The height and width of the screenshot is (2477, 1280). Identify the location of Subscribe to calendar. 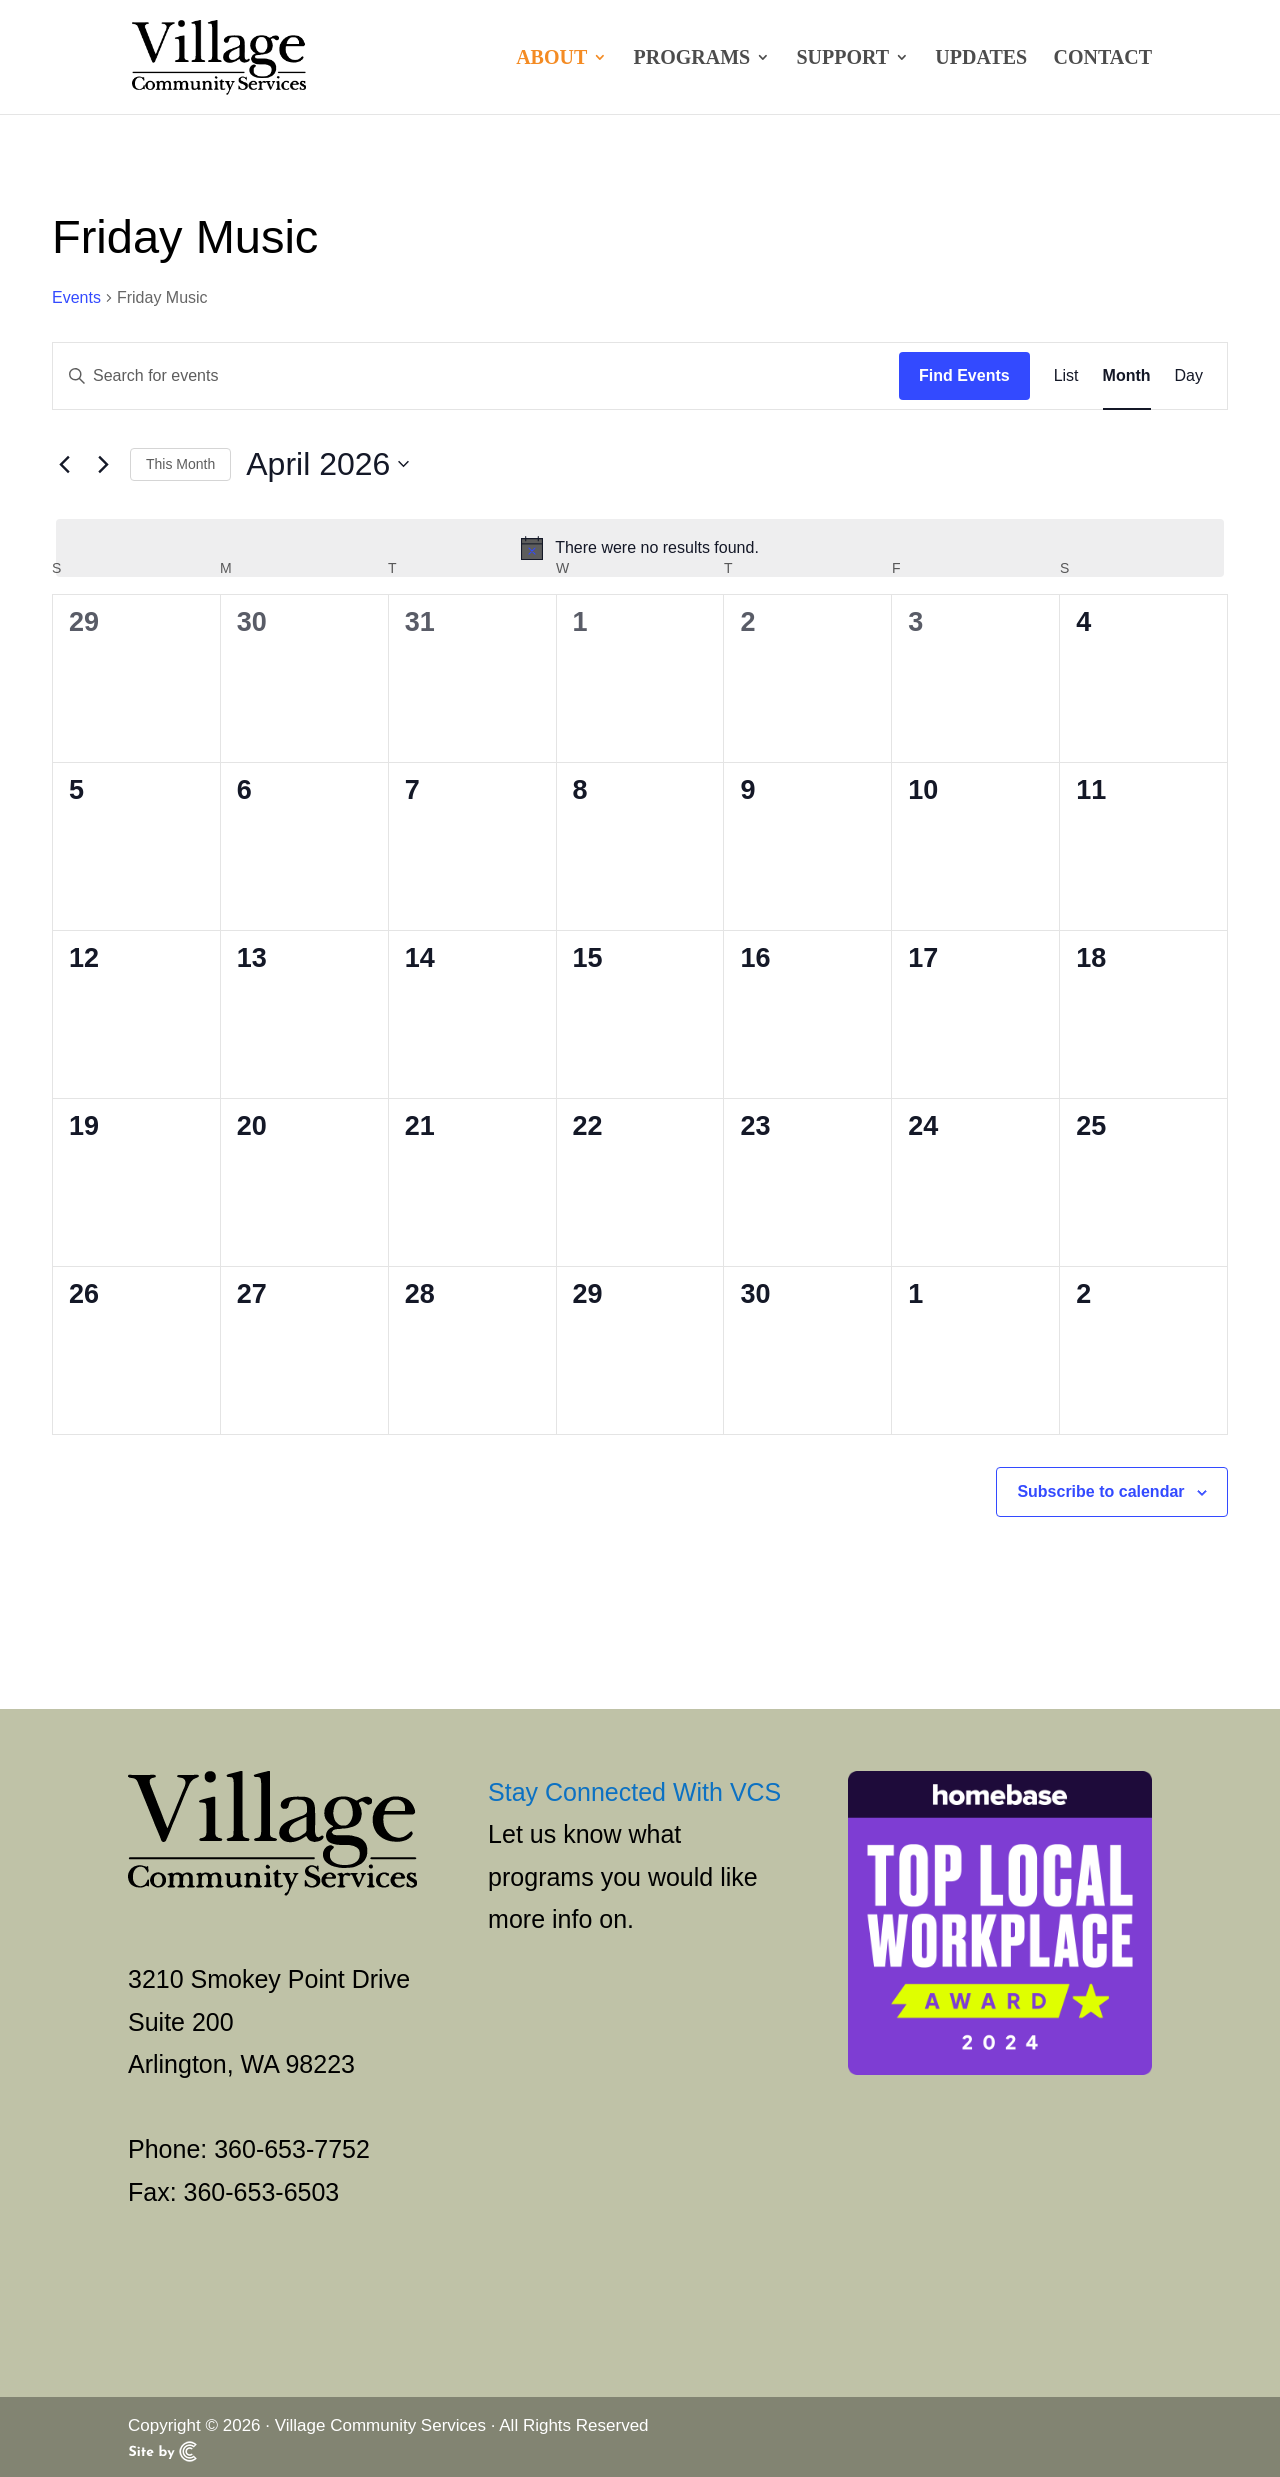
(1100, 1491).